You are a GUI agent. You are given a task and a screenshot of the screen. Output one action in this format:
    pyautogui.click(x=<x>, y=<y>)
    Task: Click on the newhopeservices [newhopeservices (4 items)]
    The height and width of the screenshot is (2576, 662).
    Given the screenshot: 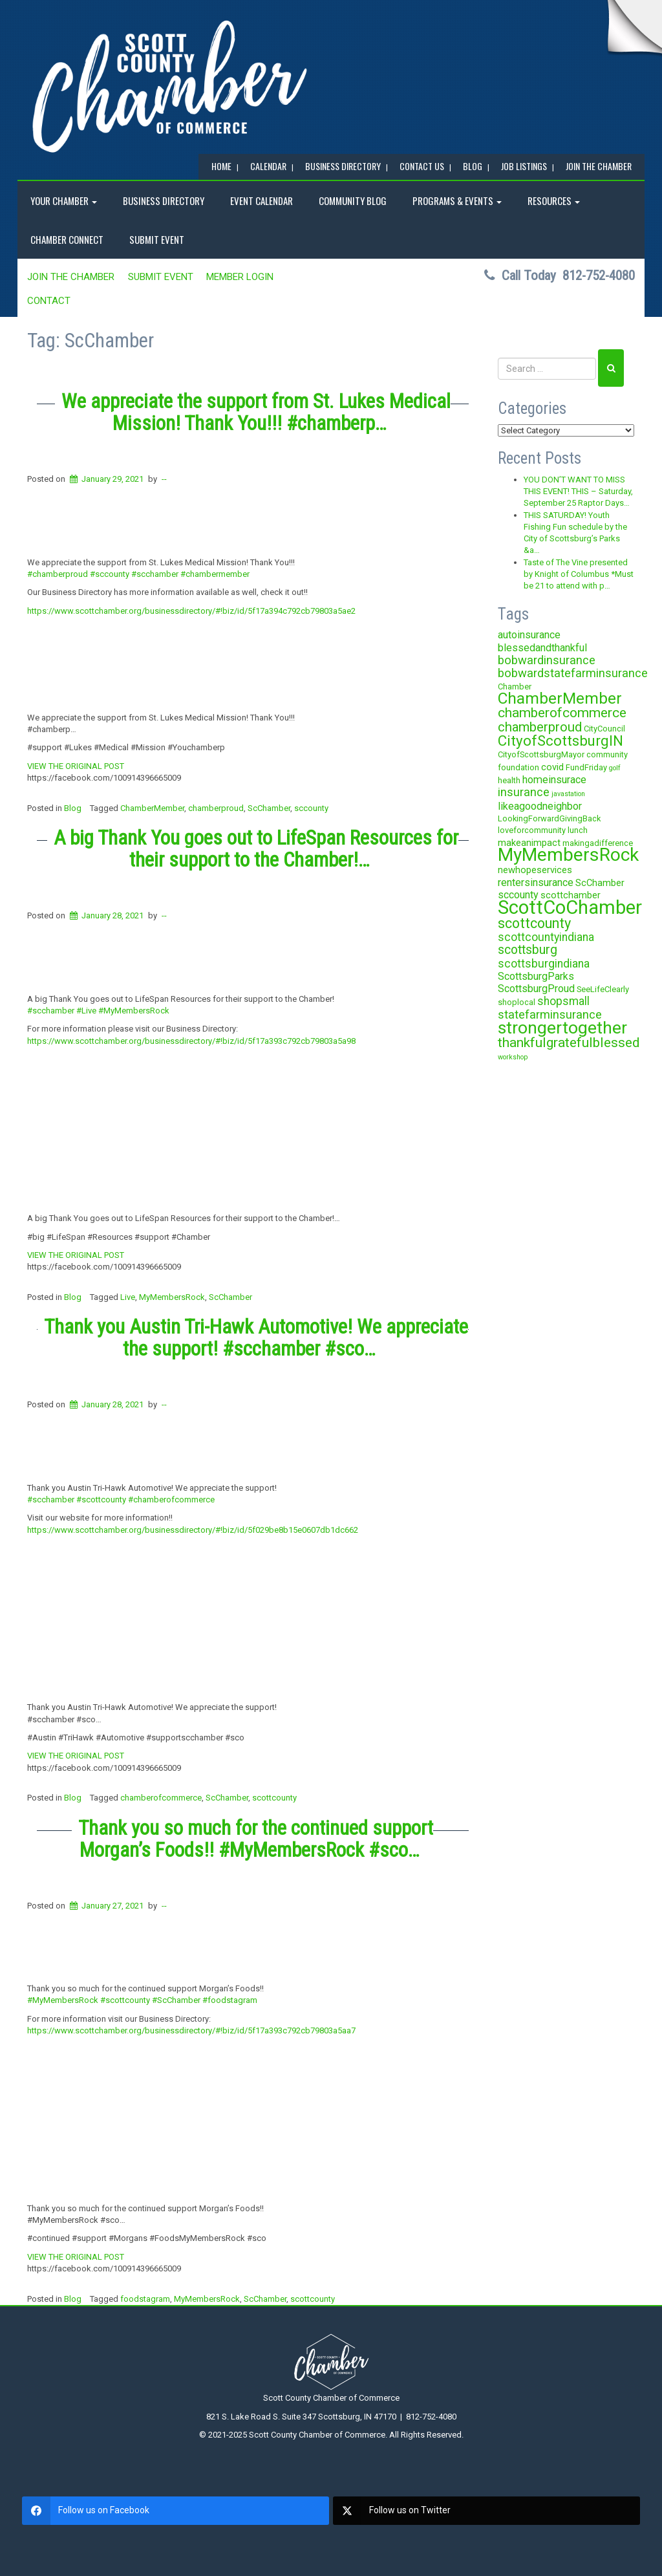 What is the action you would take?
    pyautogui.click(x=535, y=870)
    